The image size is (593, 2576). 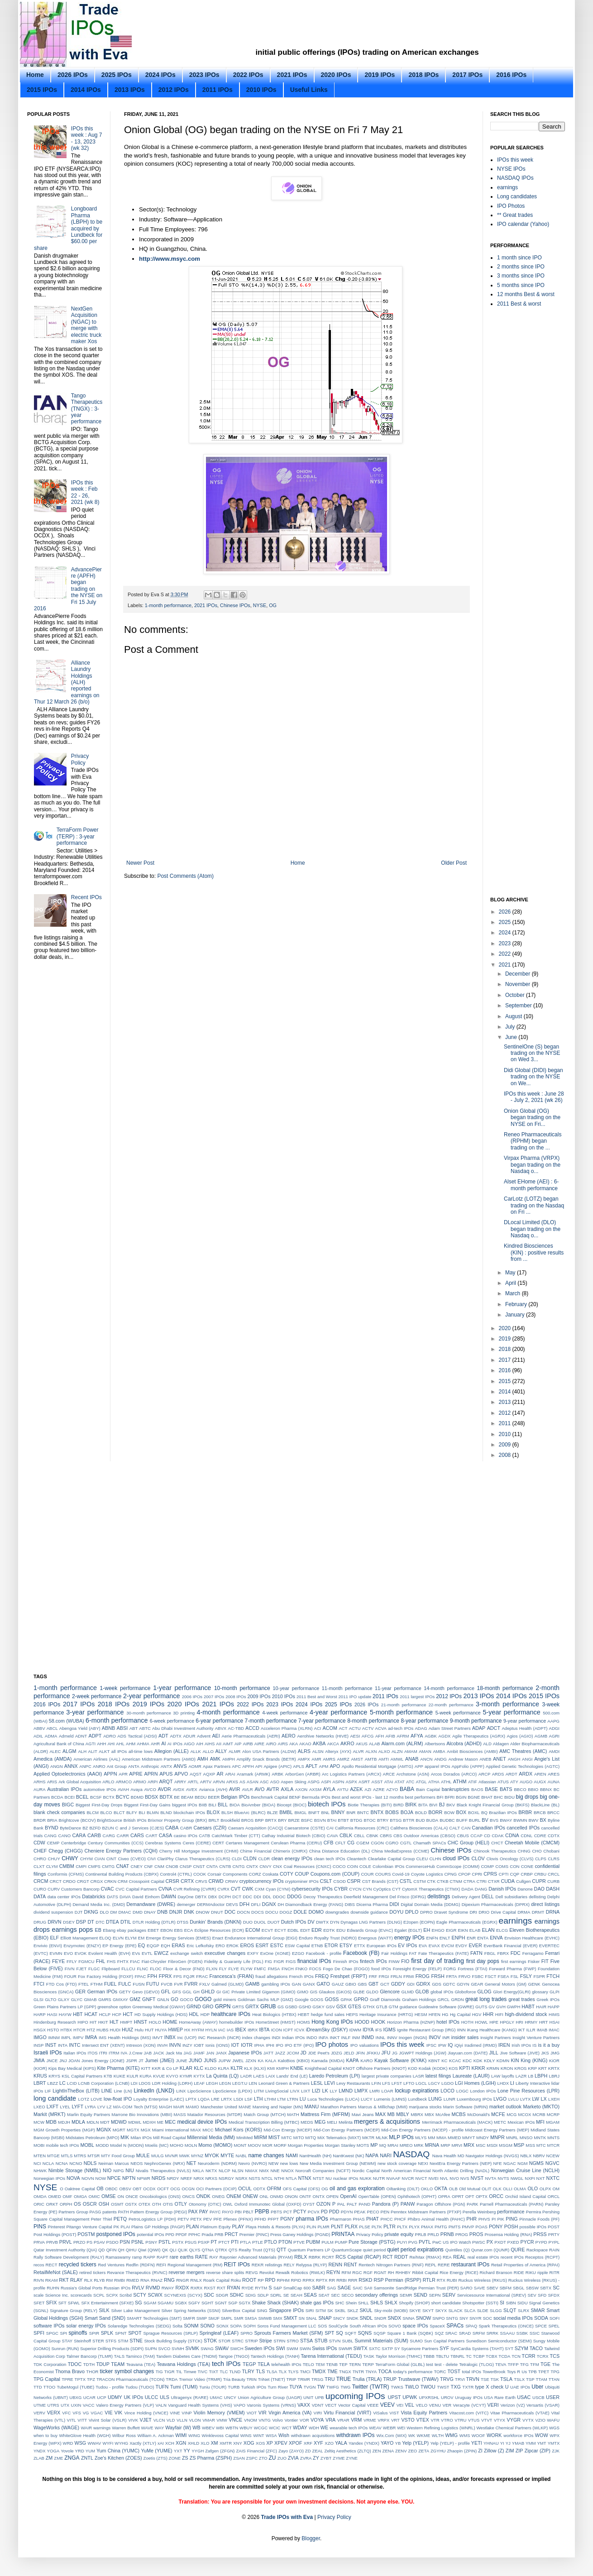 What do you see at coordinates (338, 1984) in the screenshot?
I see `GAUZ` at bounding box center [338, 1984].